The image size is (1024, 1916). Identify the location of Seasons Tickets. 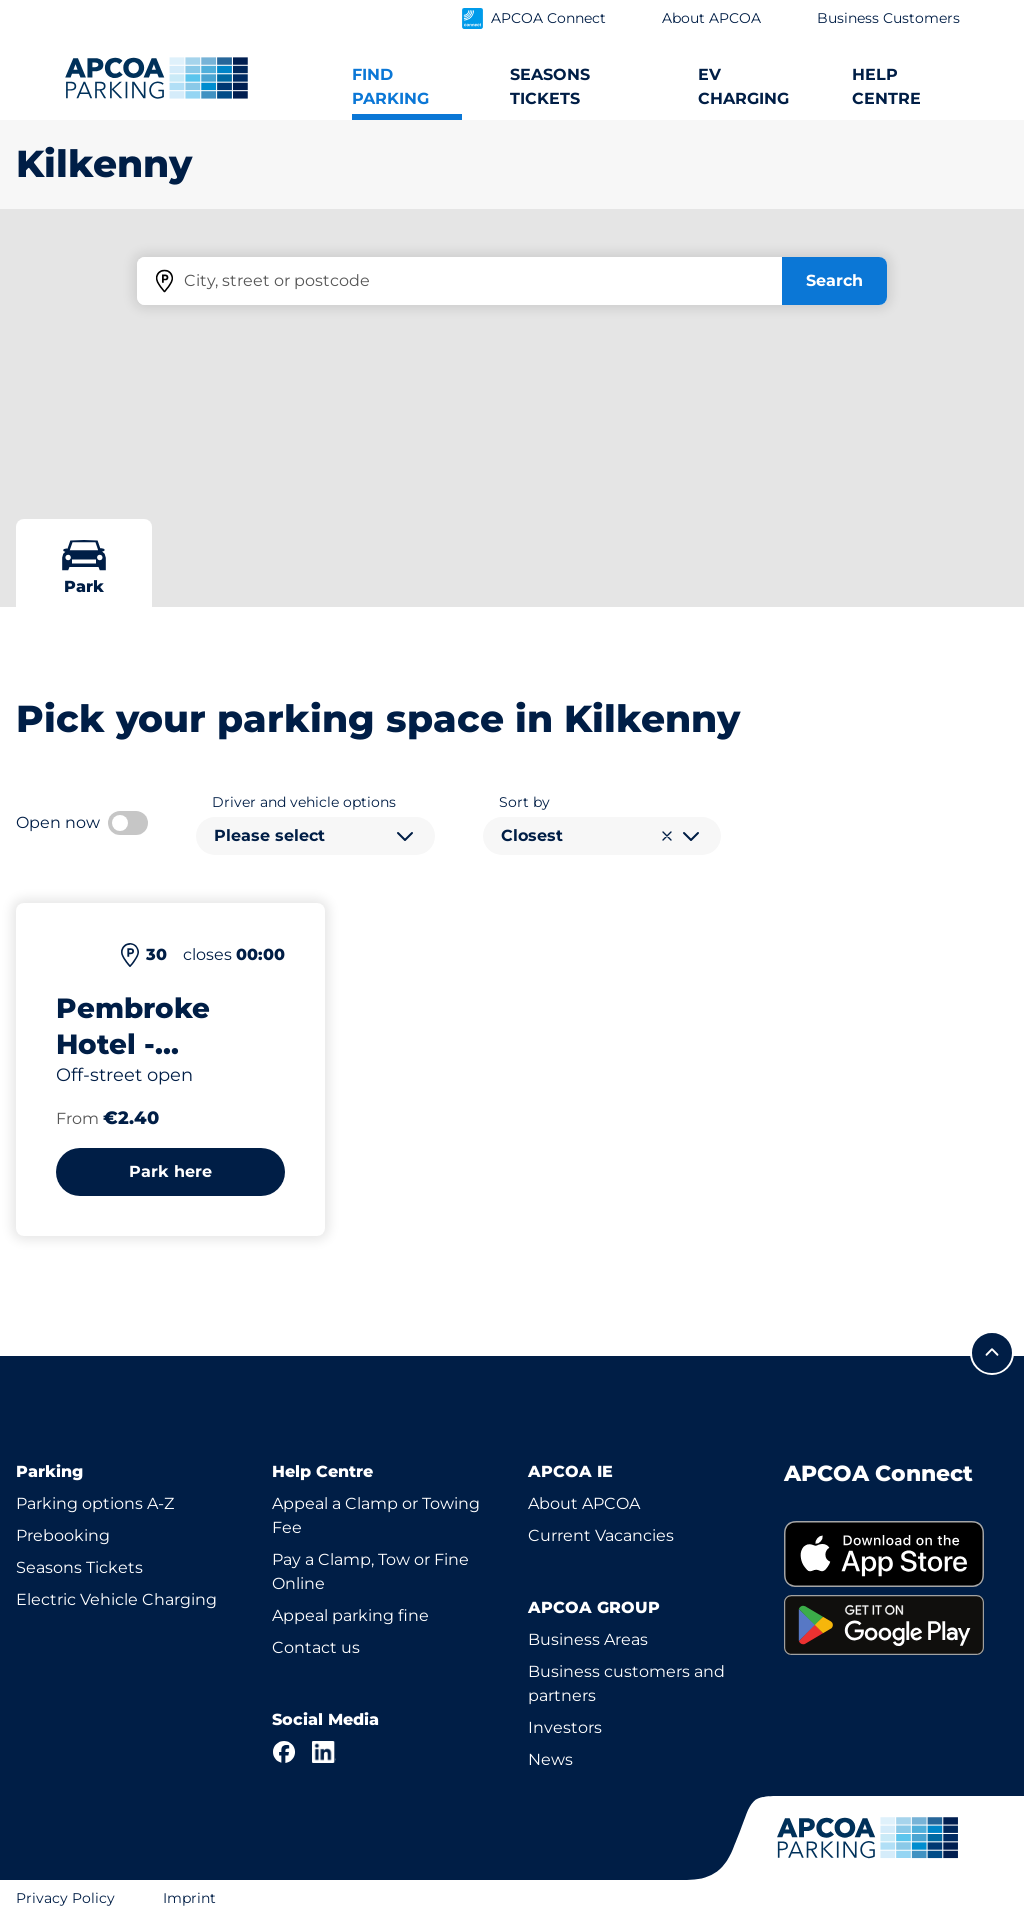
(79, 1567).